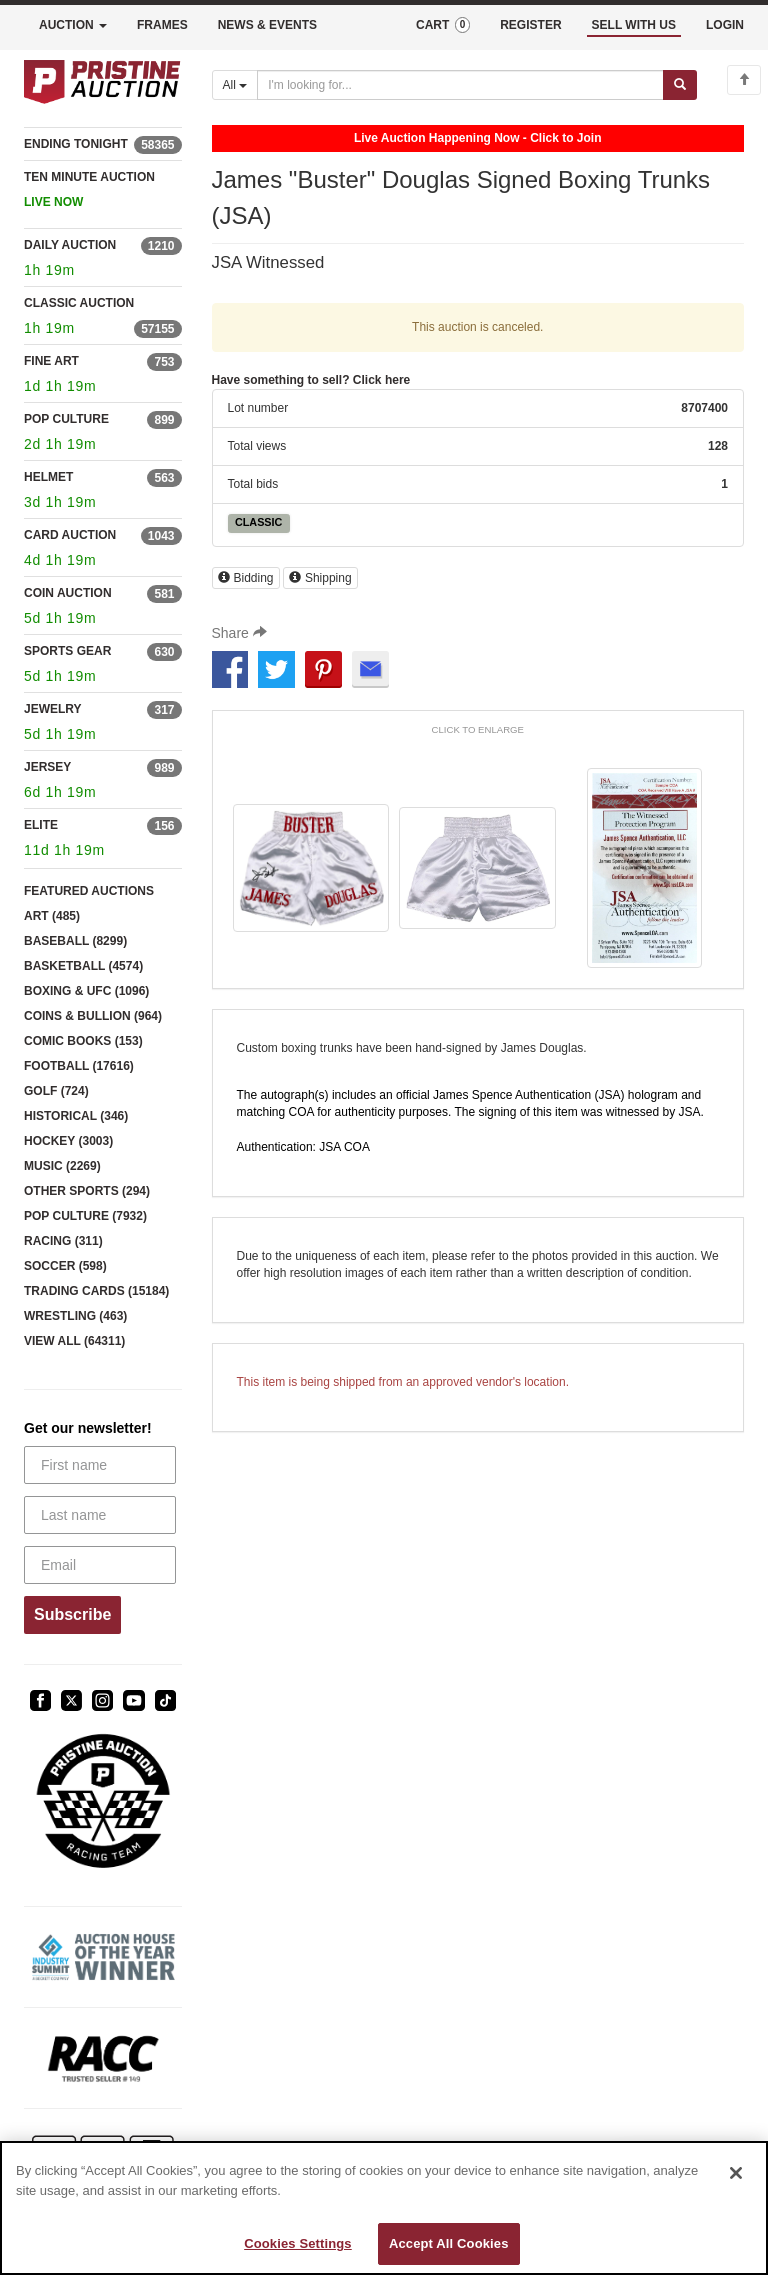 This screenshot has height=2275, width=768. Describe the element at coordinates (298, 2243) in the screenshot. I see `Cookies Settings` at that location.